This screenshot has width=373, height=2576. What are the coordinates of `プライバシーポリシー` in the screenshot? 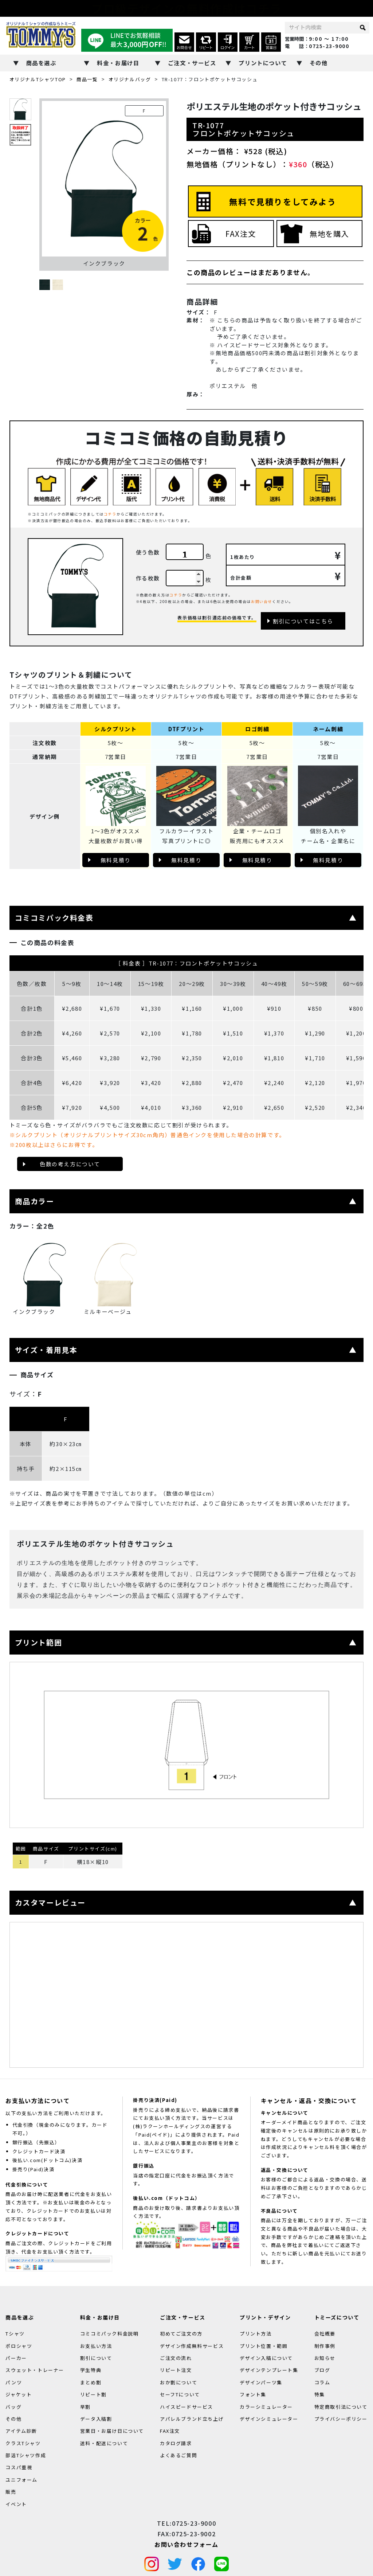 It's located at (341, 2418).